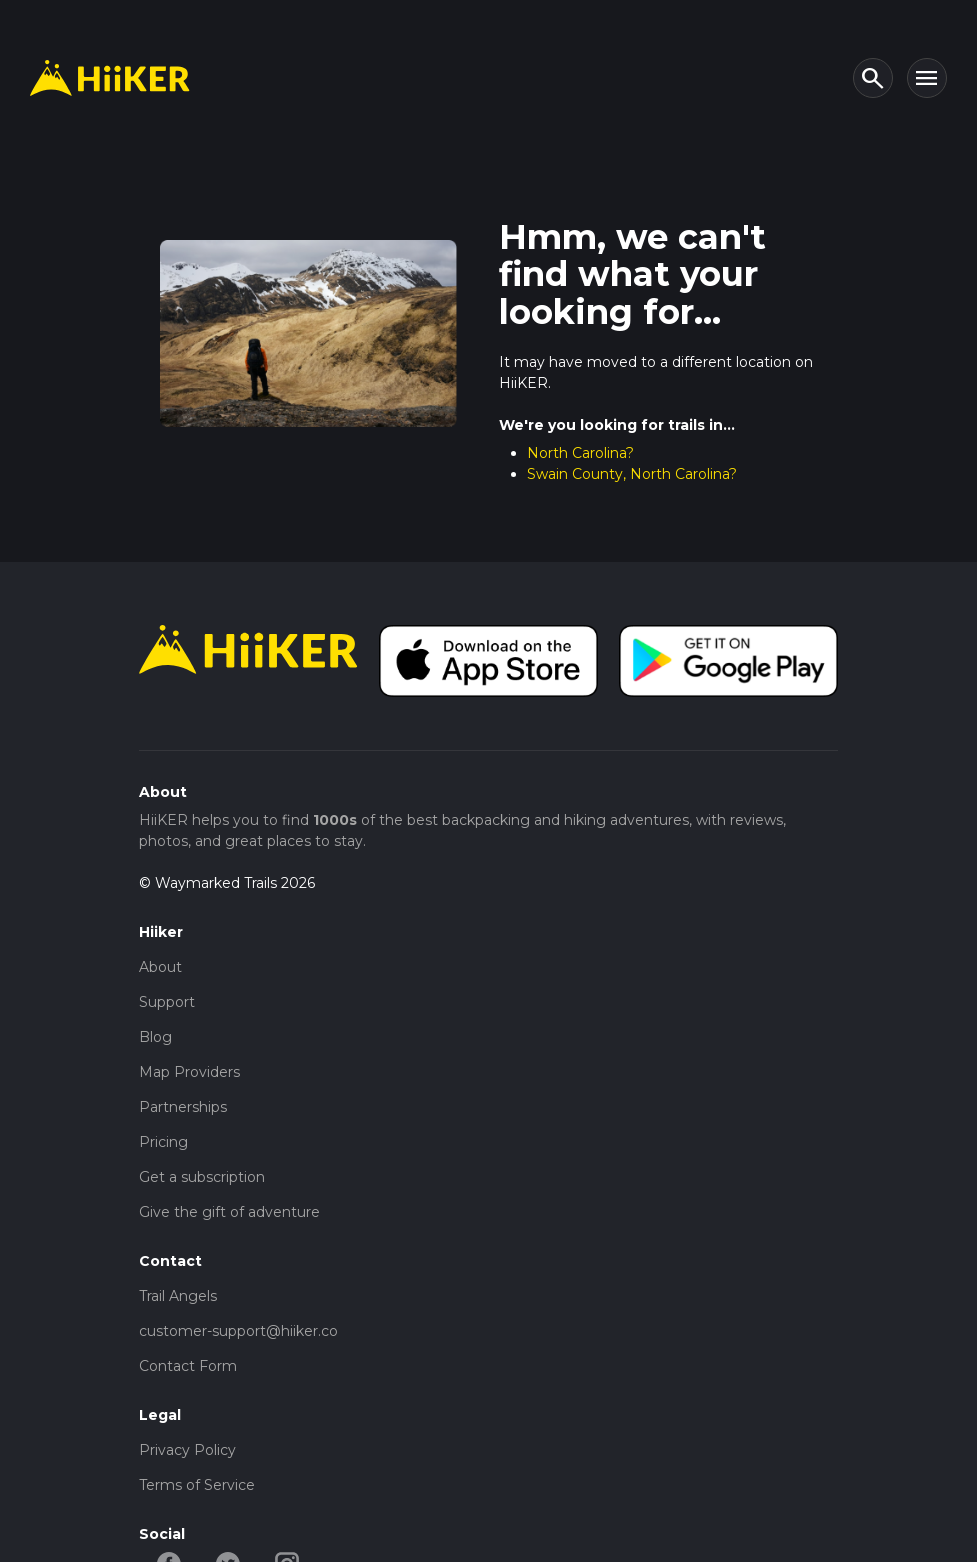 The width and height of the screenshot is (977, 1562). What do you see at coordinates (189, 1072) in the screenshot?
I see `Map Providers` at bounding box center [189, 1072].